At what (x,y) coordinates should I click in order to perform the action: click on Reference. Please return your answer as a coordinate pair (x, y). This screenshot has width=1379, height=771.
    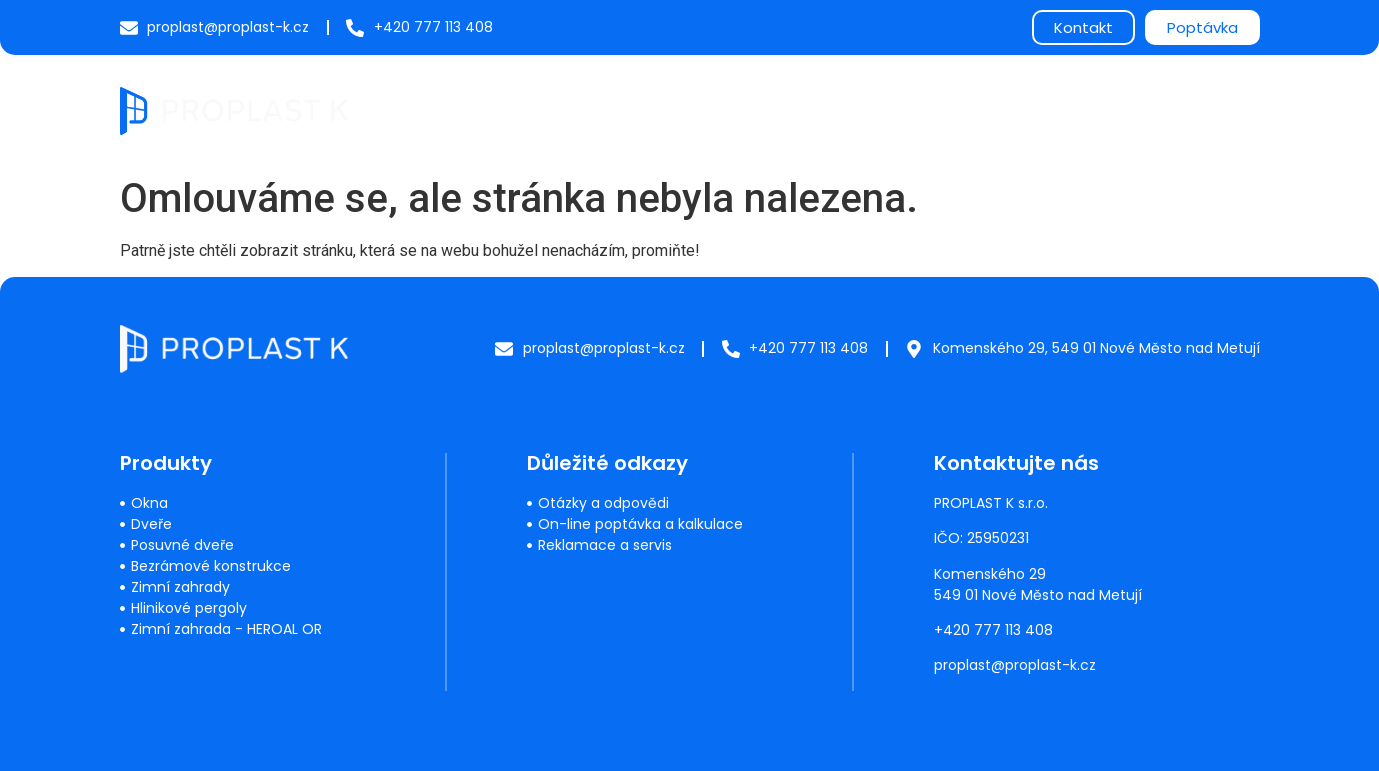
    Looking at the image, I should click on (1101, 109).